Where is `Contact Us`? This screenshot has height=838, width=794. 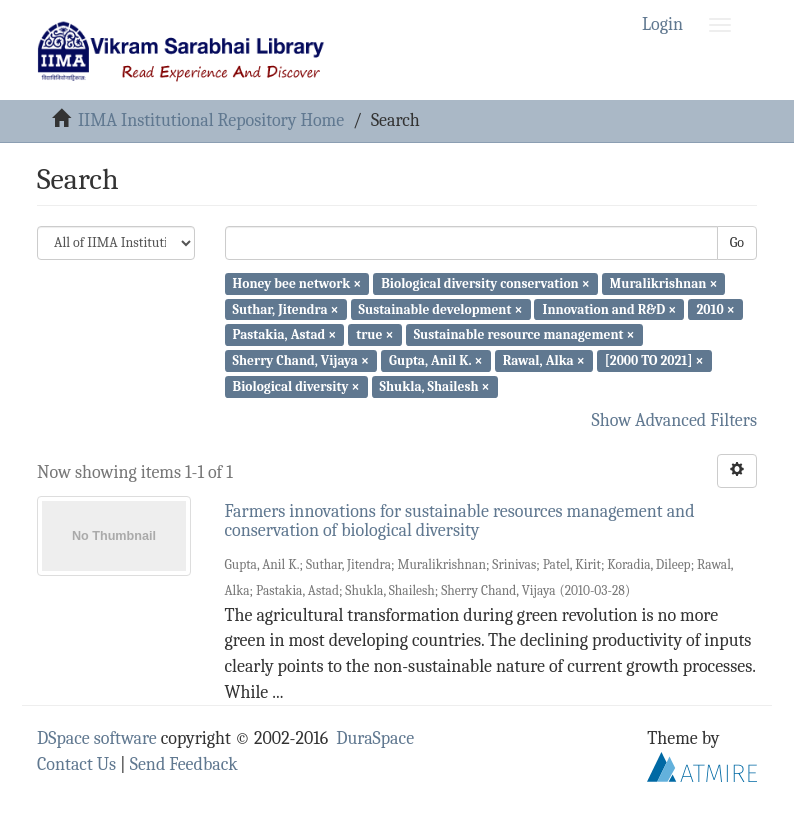
Contact Us is located at coordinates (76, 764).